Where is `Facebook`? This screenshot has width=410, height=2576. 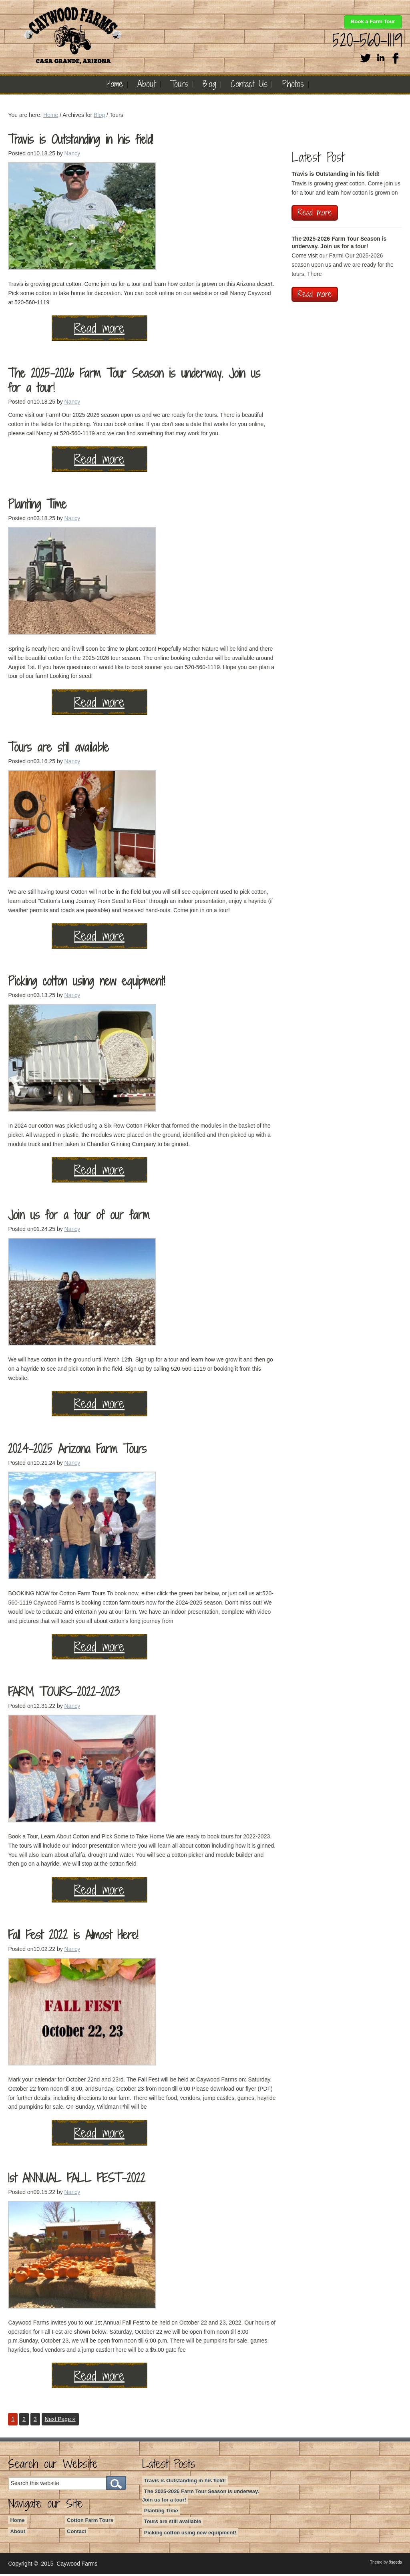 Facebook is located at coordinates (396, 56).